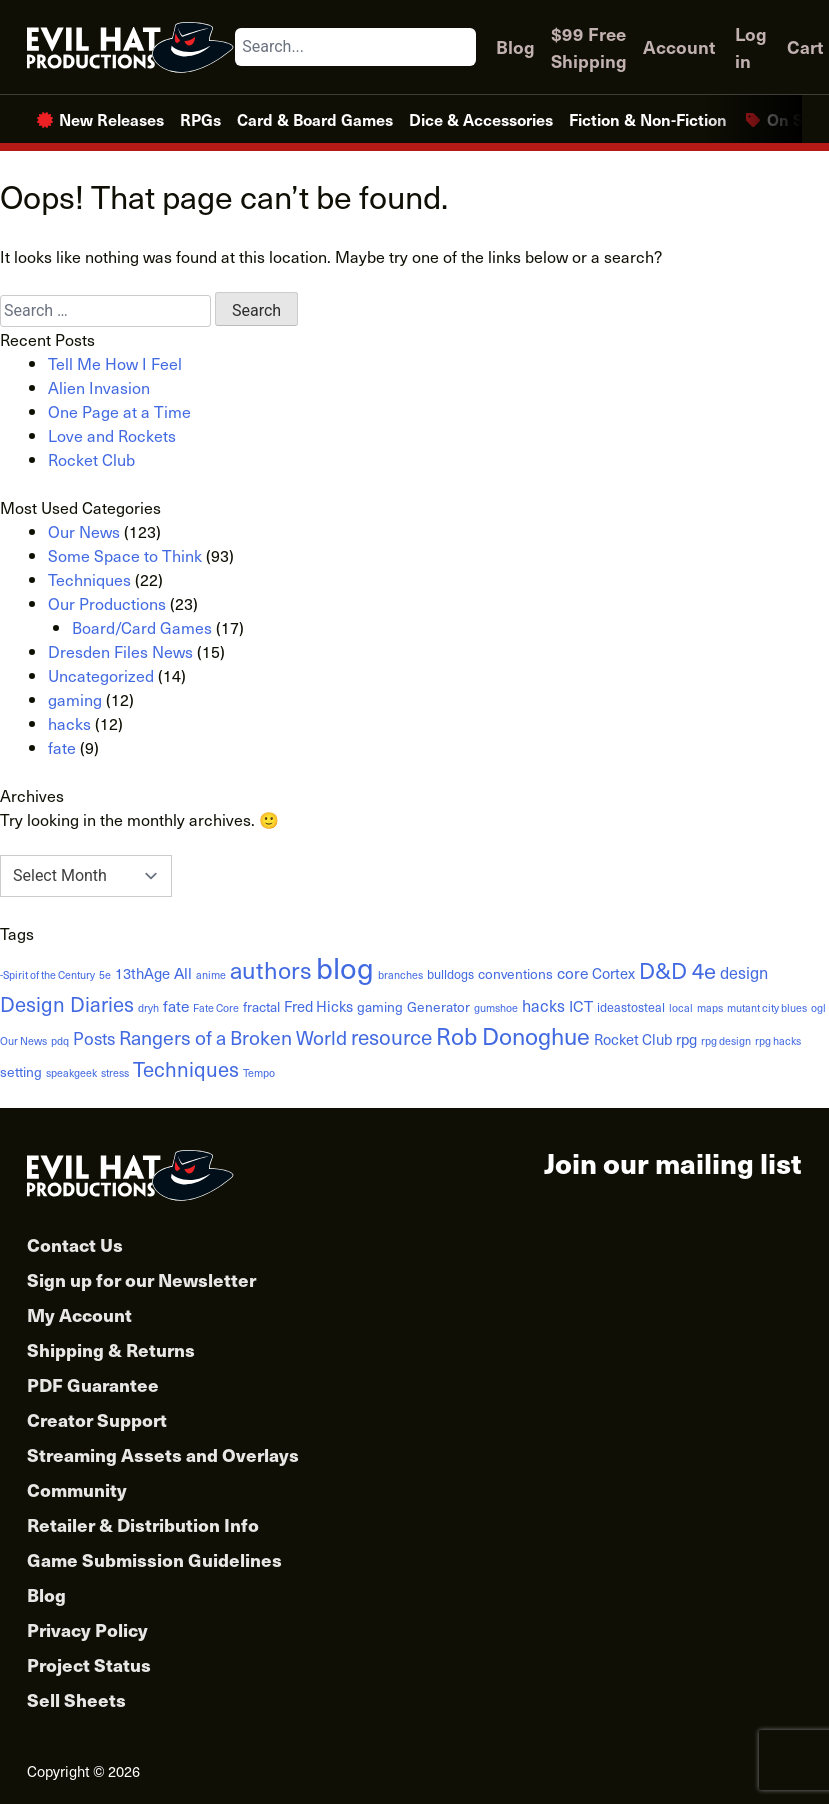  What do you see at coordinates (315, 119) in the screenshot?
I see `Card & Board Games` at bounding box center [315, 119].